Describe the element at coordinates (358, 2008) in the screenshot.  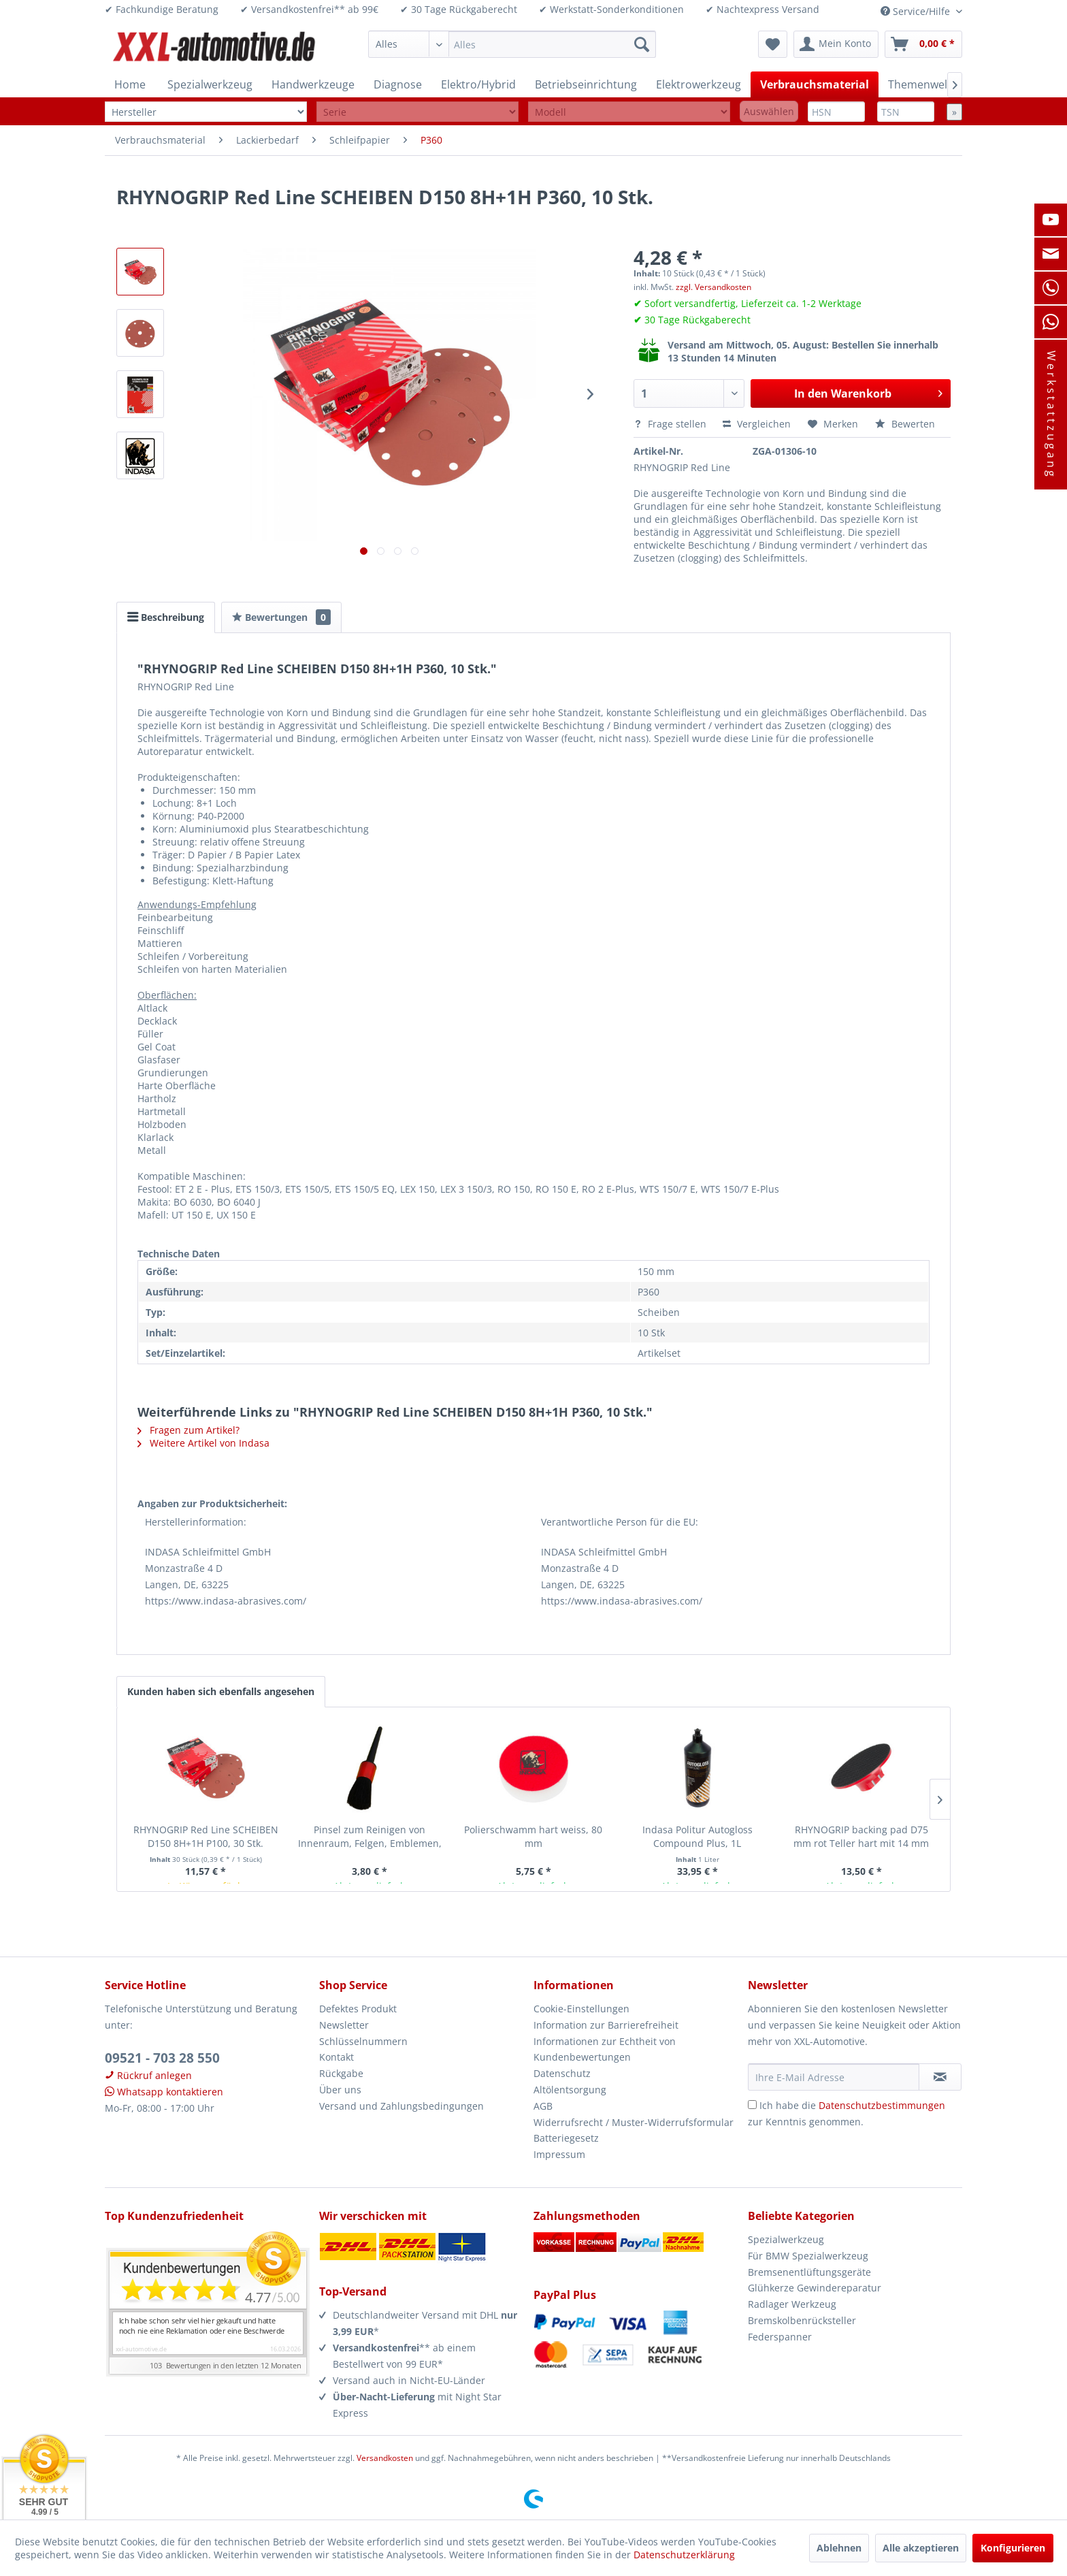
I see `Defektes Produkt` at that location.